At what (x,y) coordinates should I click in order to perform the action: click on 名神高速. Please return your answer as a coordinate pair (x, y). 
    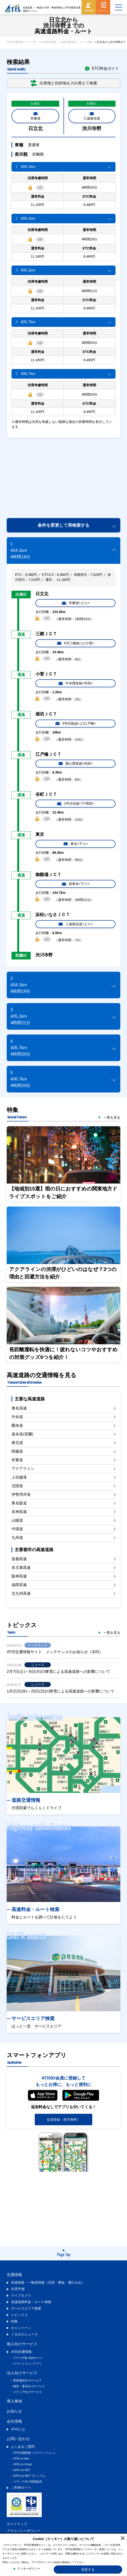
    Looking at the image, I should click on (19, 1512).